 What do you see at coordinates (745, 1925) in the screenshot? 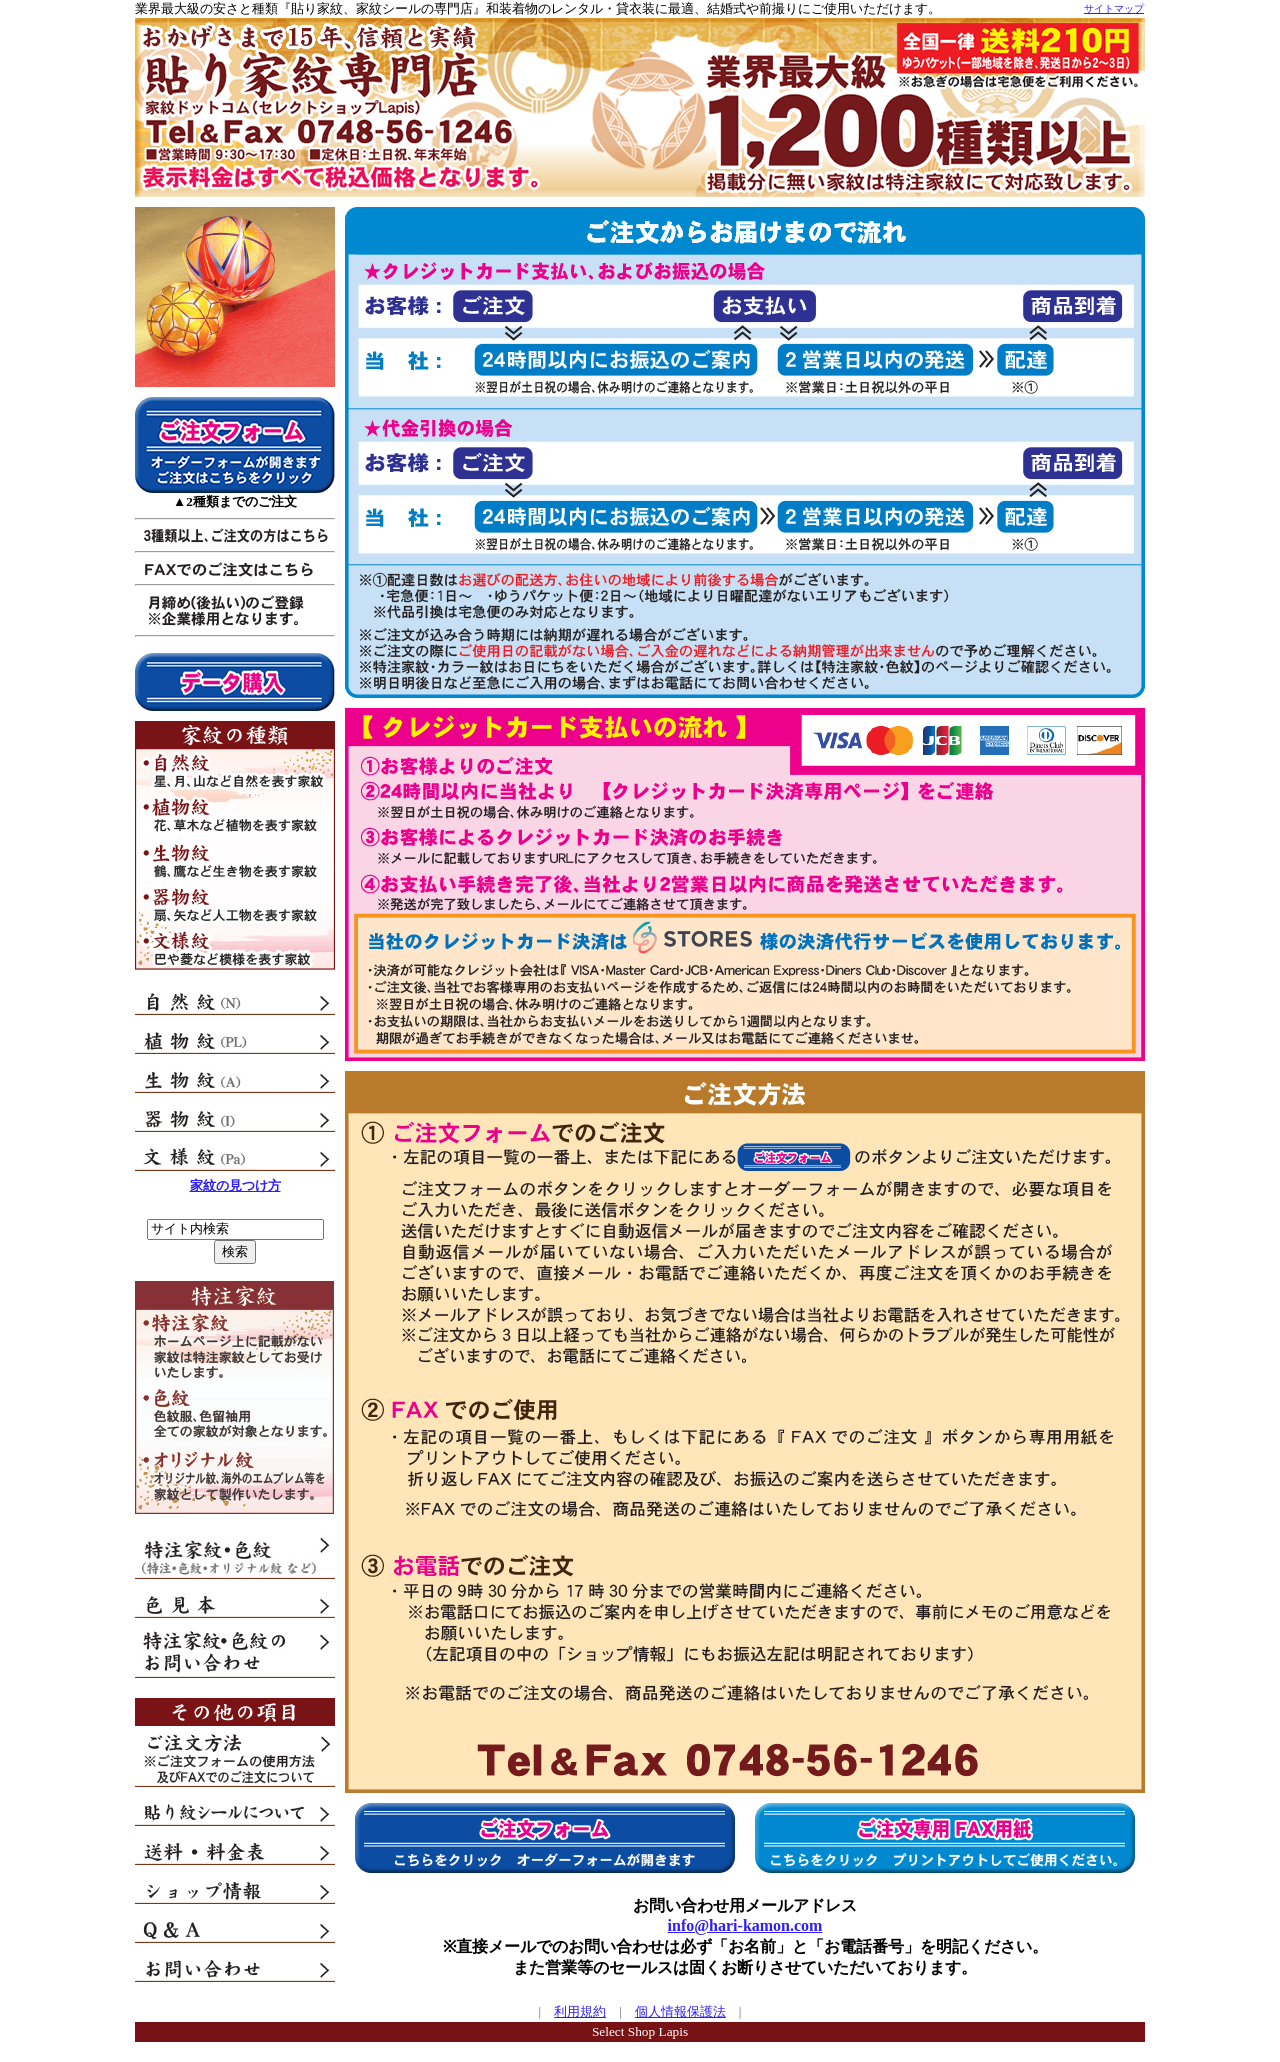
I see `info@hari-kamon.com` at bounding box center [745, 1925].